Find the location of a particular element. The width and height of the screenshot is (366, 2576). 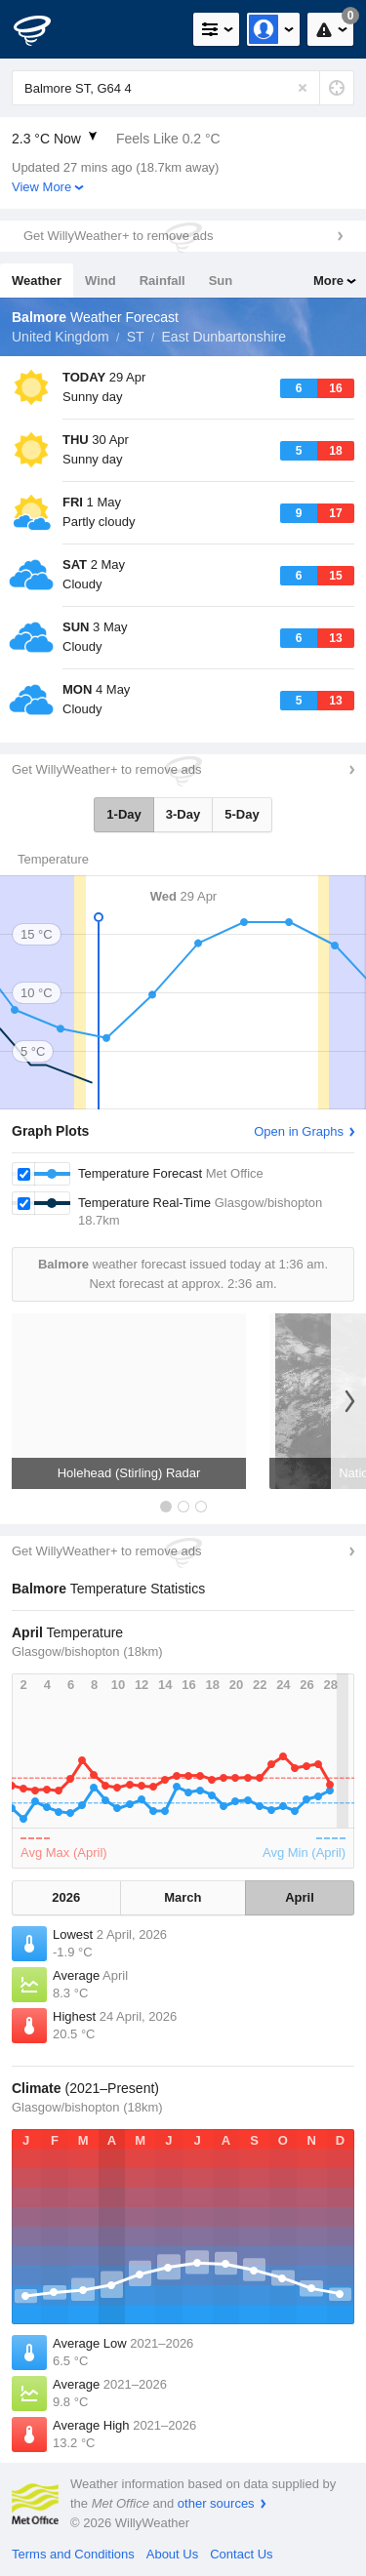

Weather is located at coordinates (36, 280).